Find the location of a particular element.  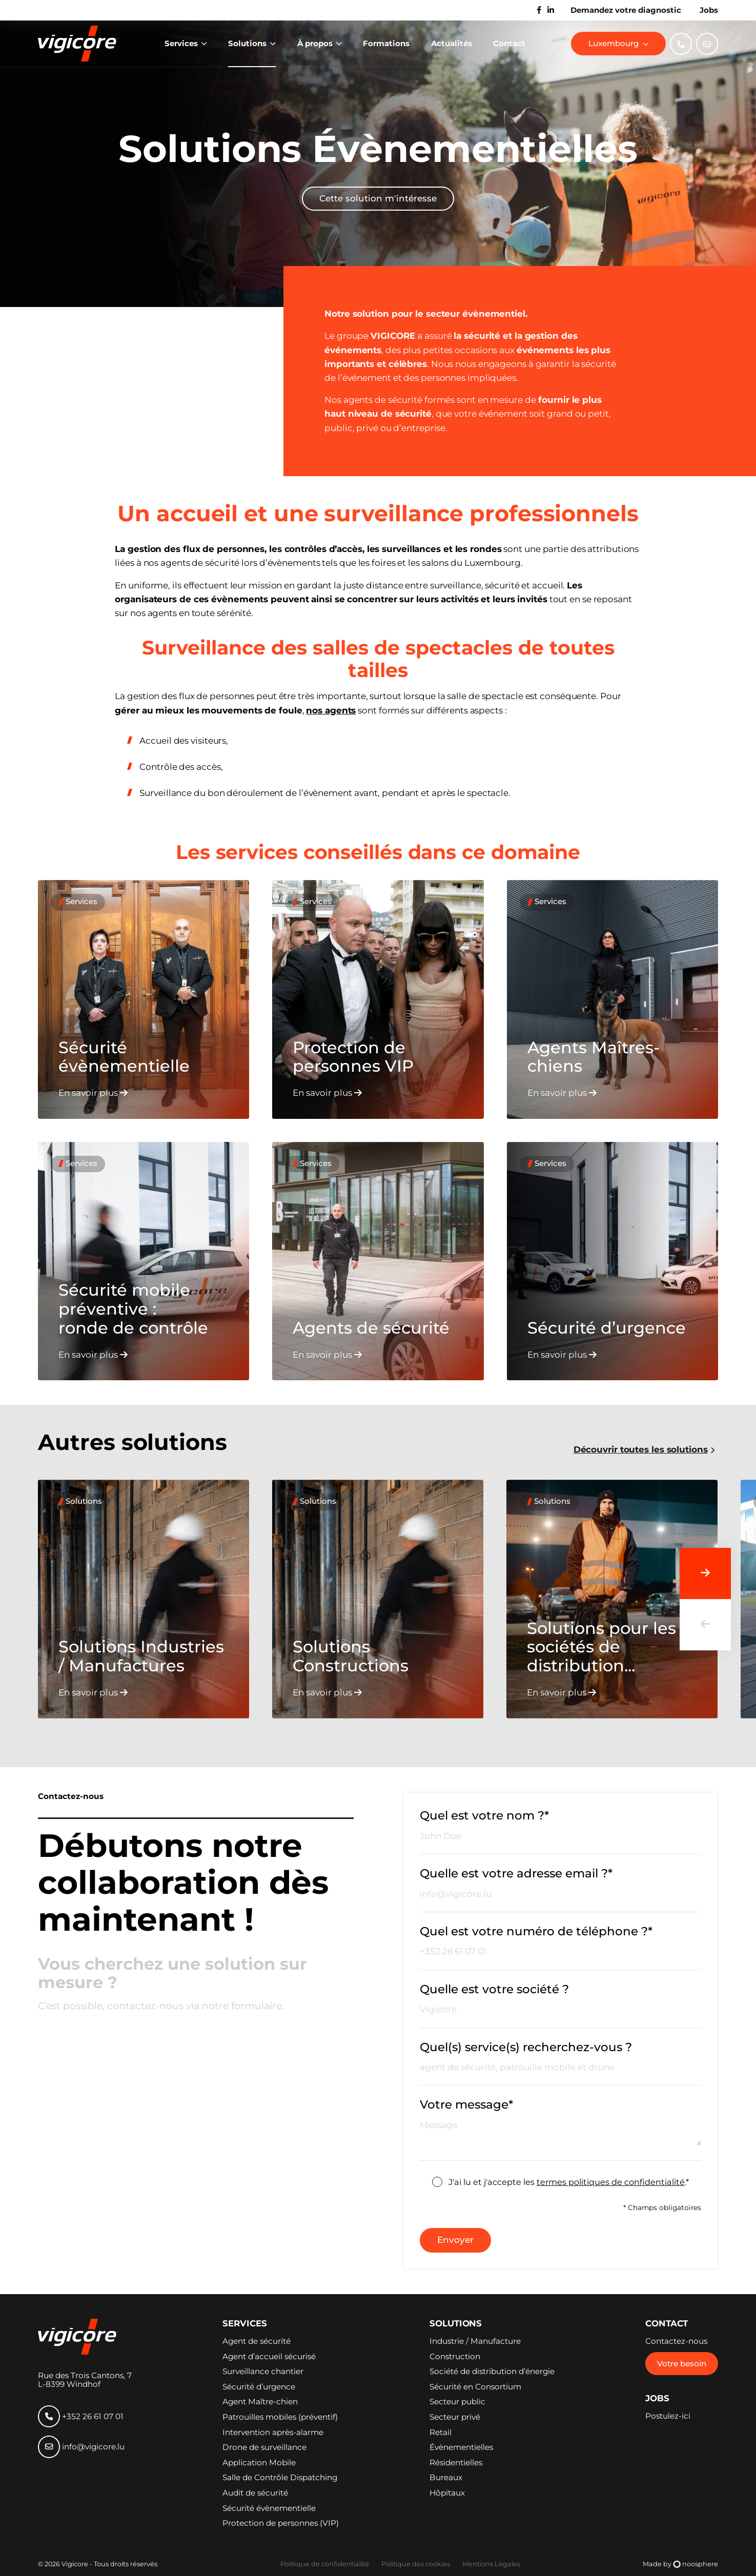

Hôpitaux is located at coordinates (447, 2493).